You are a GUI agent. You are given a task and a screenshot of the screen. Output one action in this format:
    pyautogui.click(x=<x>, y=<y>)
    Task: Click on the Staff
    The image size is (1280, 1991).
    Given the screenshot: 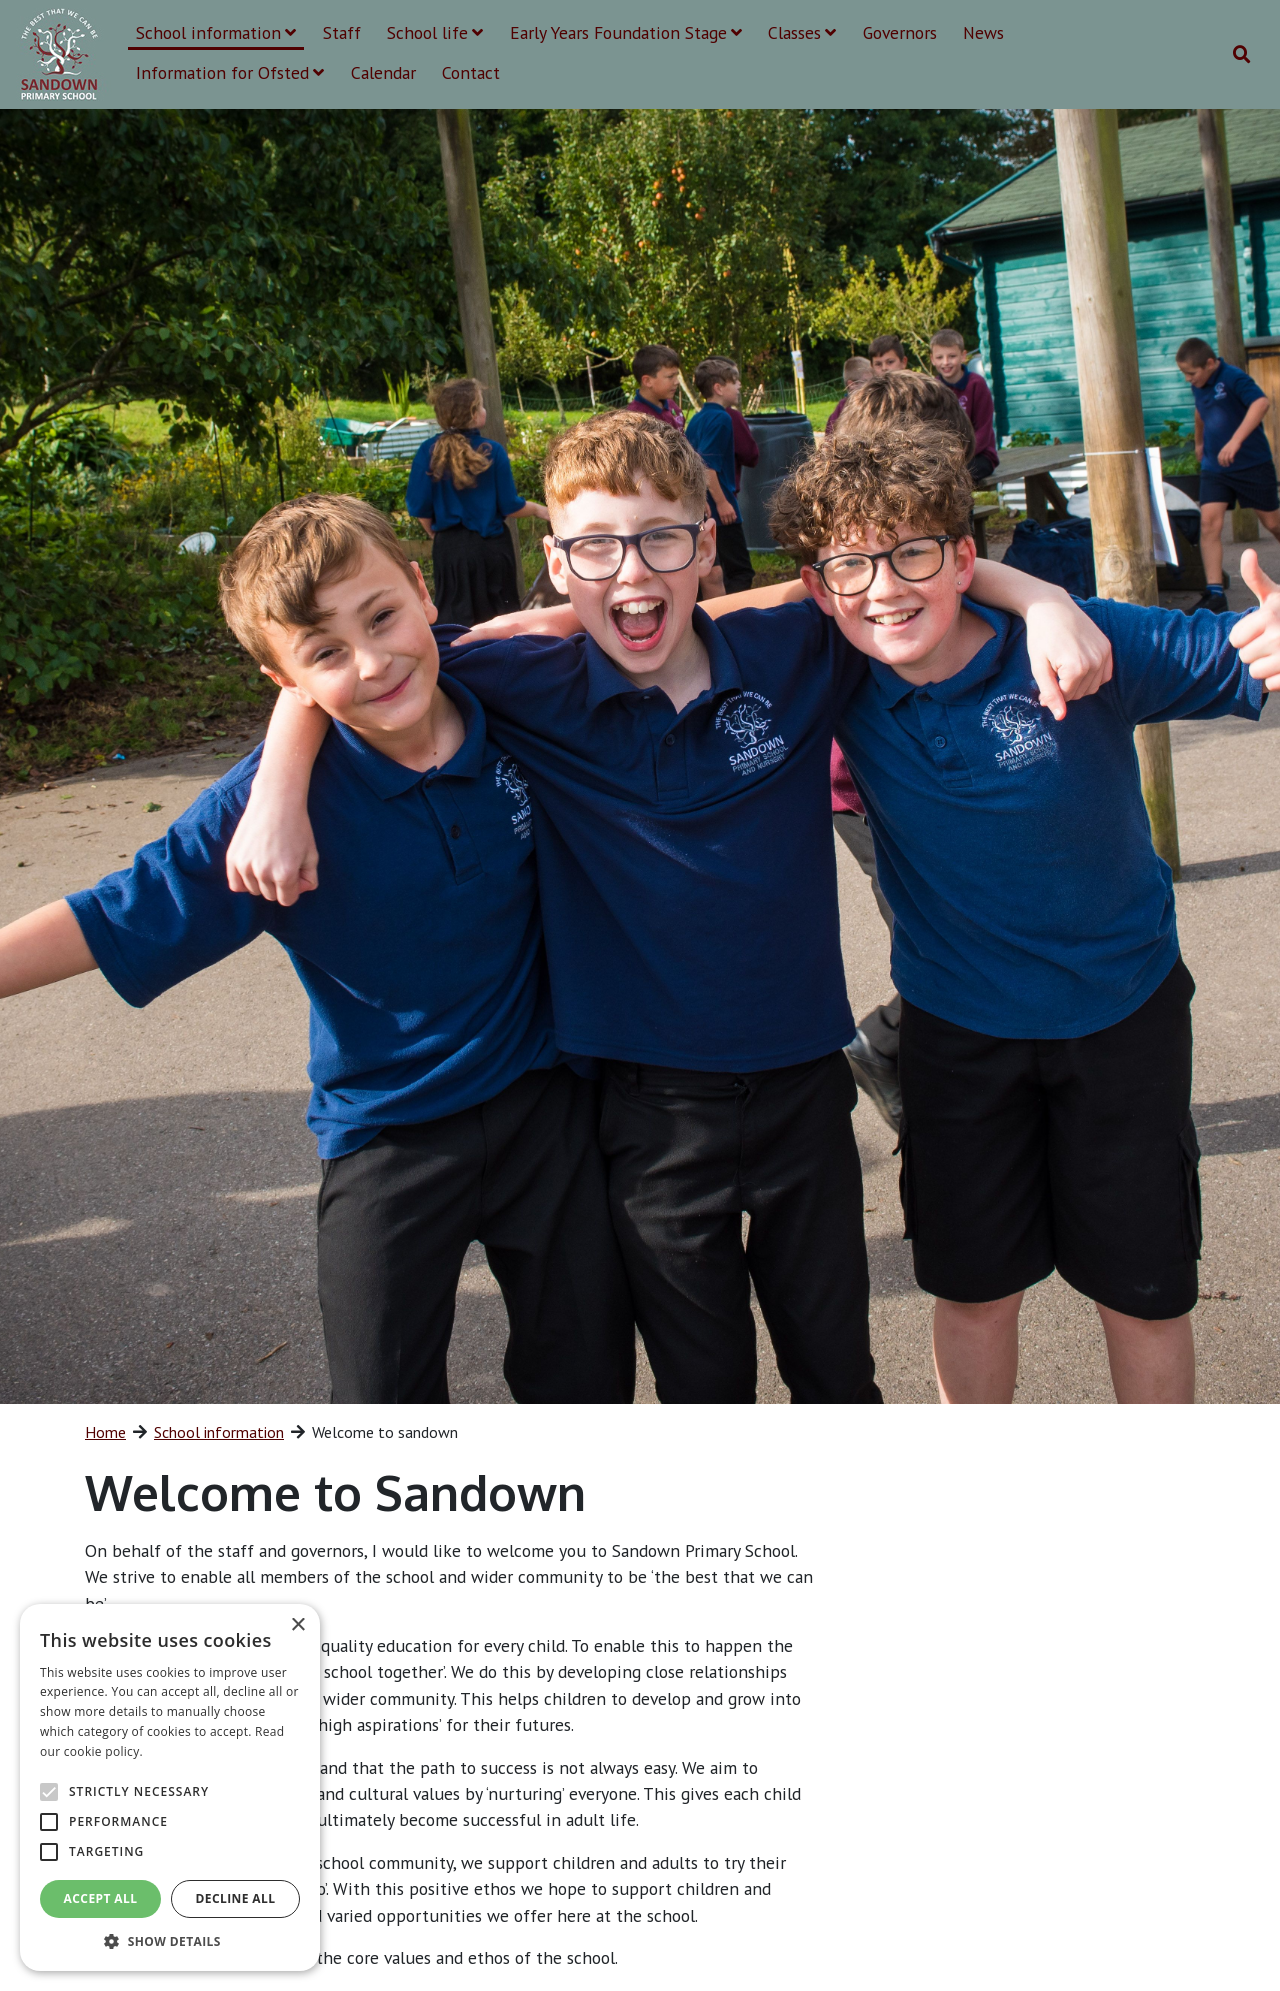 What is the action you would take?
    pyautogui.click(x=342, y=32)
    